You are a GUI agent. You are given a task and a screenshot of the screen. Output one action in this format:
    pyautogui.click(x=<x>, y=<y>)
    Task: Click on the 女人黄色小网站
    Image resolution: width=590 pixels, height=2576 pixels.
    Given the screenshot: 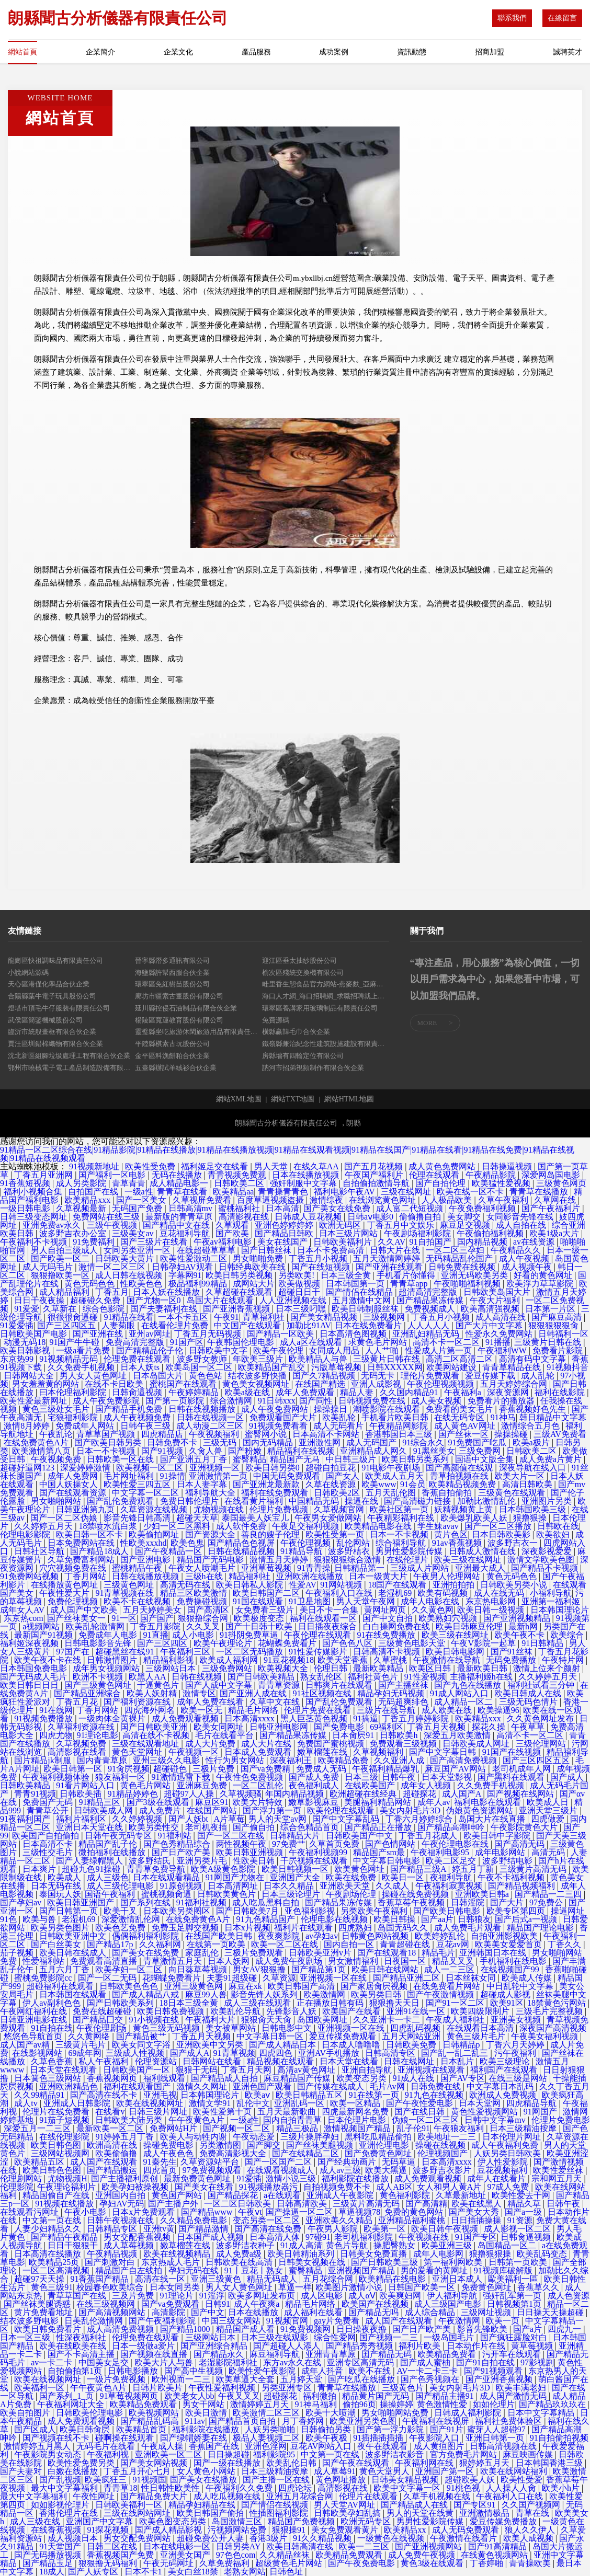 What is the action you would take?
    pyautogui.click(x=207, y=2471)
    